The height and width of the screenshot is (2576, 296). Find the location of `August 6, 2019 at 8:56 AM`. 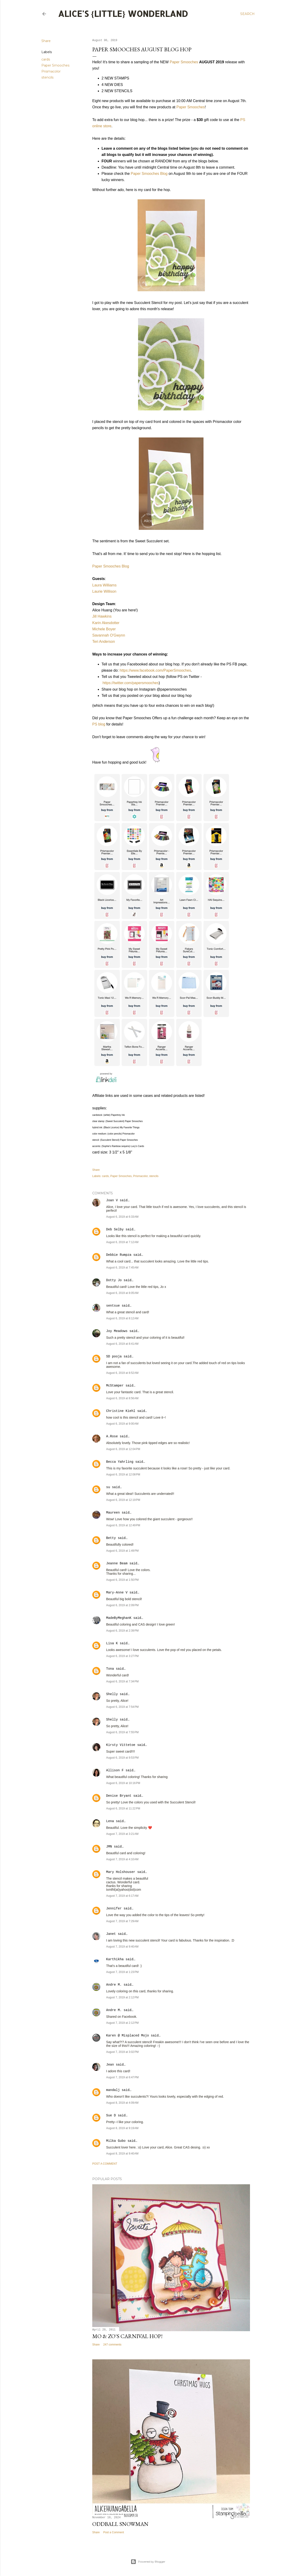

August 6, 2019 at 8:56 AM is located at coordinates (122, 1398).